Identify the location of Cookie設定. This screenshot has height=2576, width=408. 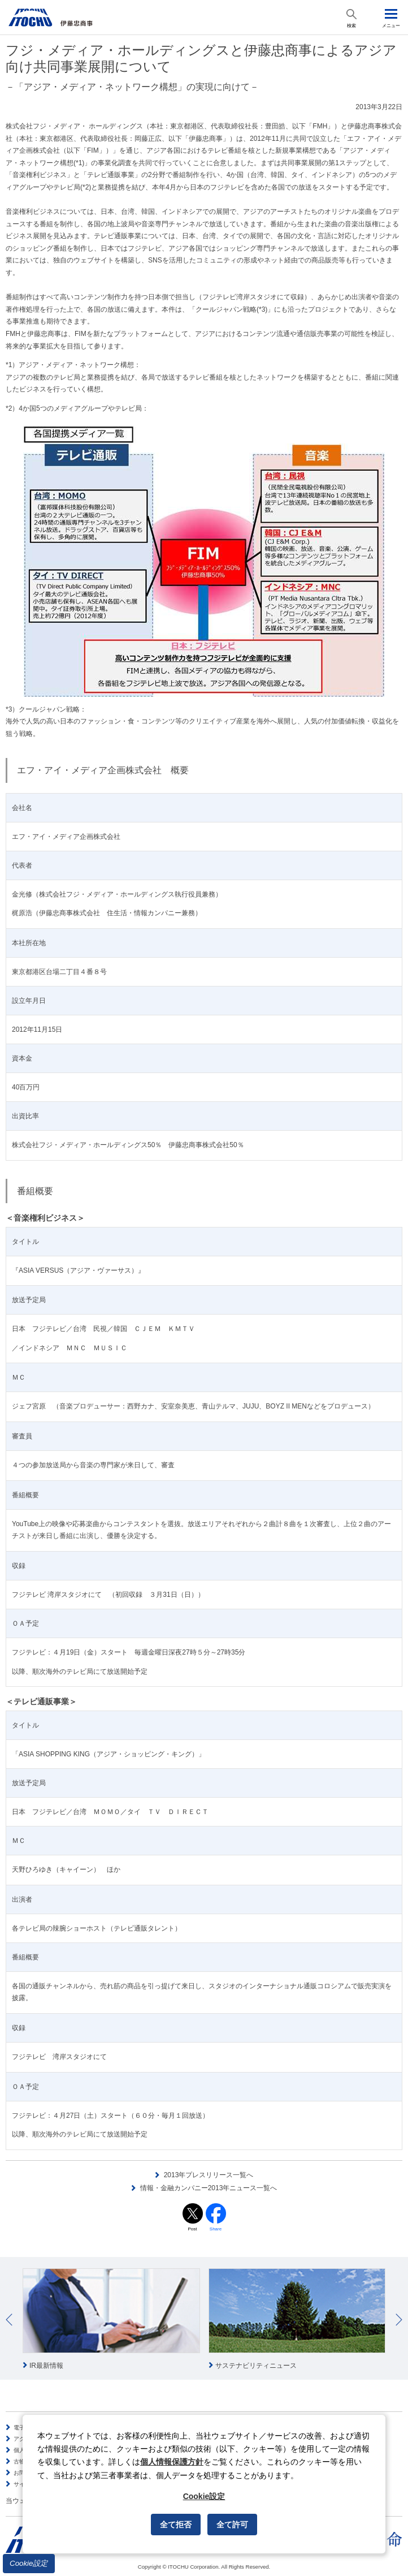
(29, 2563).